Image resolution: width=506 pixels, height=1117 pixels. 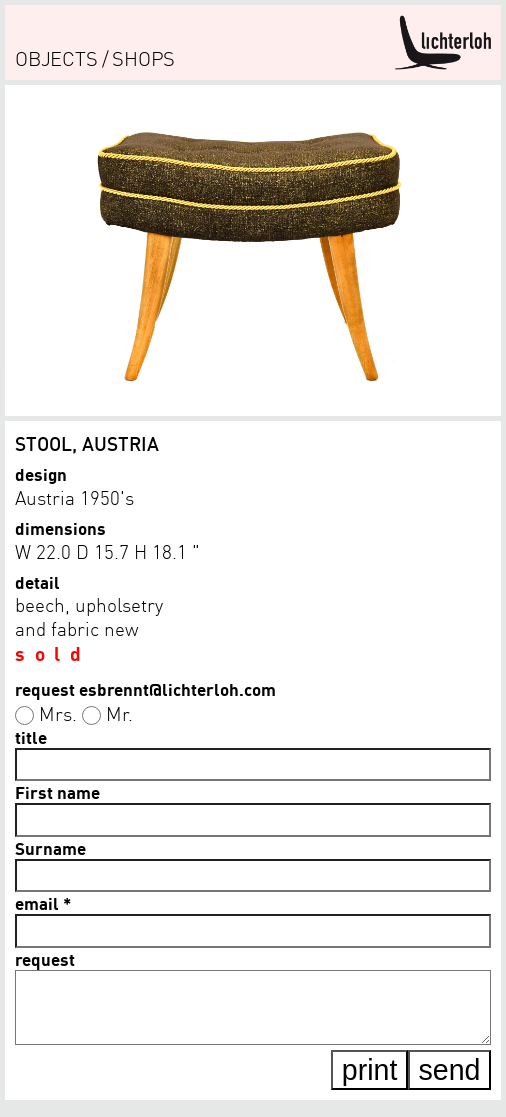 I want to click on First name, so click(x=57, y=792).